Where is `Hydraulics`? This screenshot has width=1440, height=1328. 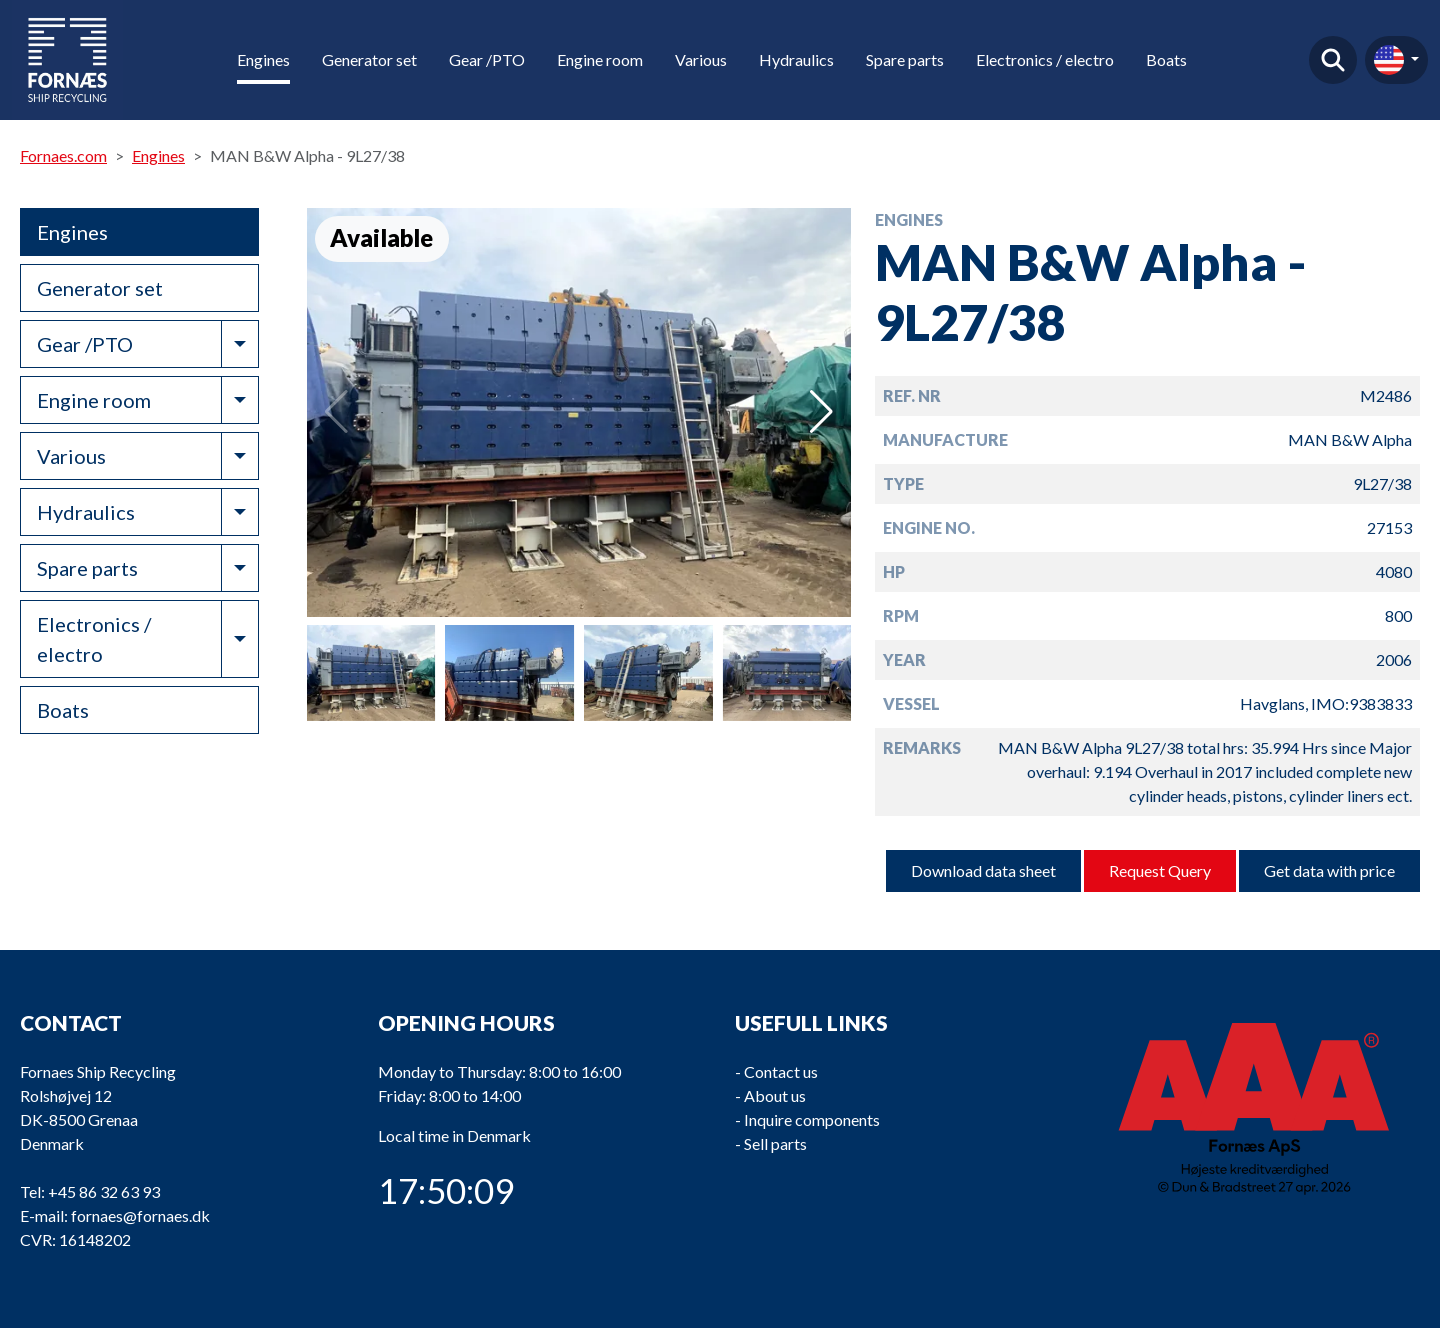
Hydraulics is located at coordinates (796, 59).